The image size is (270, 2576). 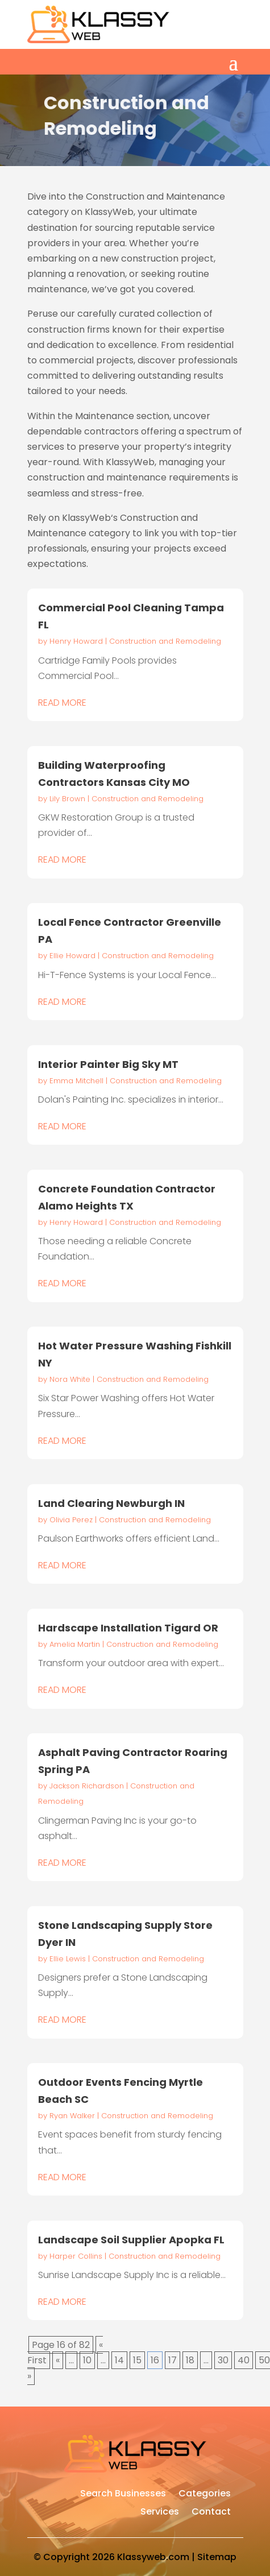 What do you see at coordinates (172, 2360) in the screenshot?
I see `17` at bounding box center [172, 2360].